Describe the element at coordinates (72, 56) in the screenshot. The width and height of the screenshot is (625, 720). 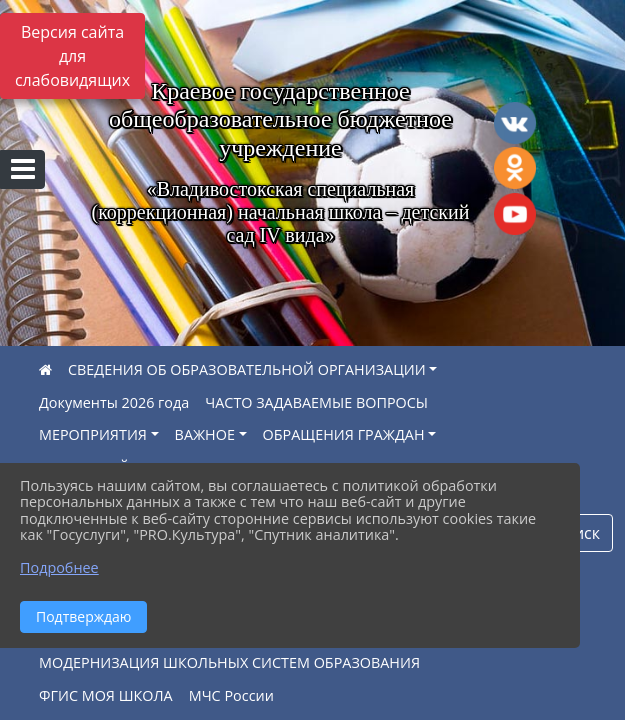
I see `Версия сайта для слабовидящих [Включить версию для слабовидящих]` at that location.